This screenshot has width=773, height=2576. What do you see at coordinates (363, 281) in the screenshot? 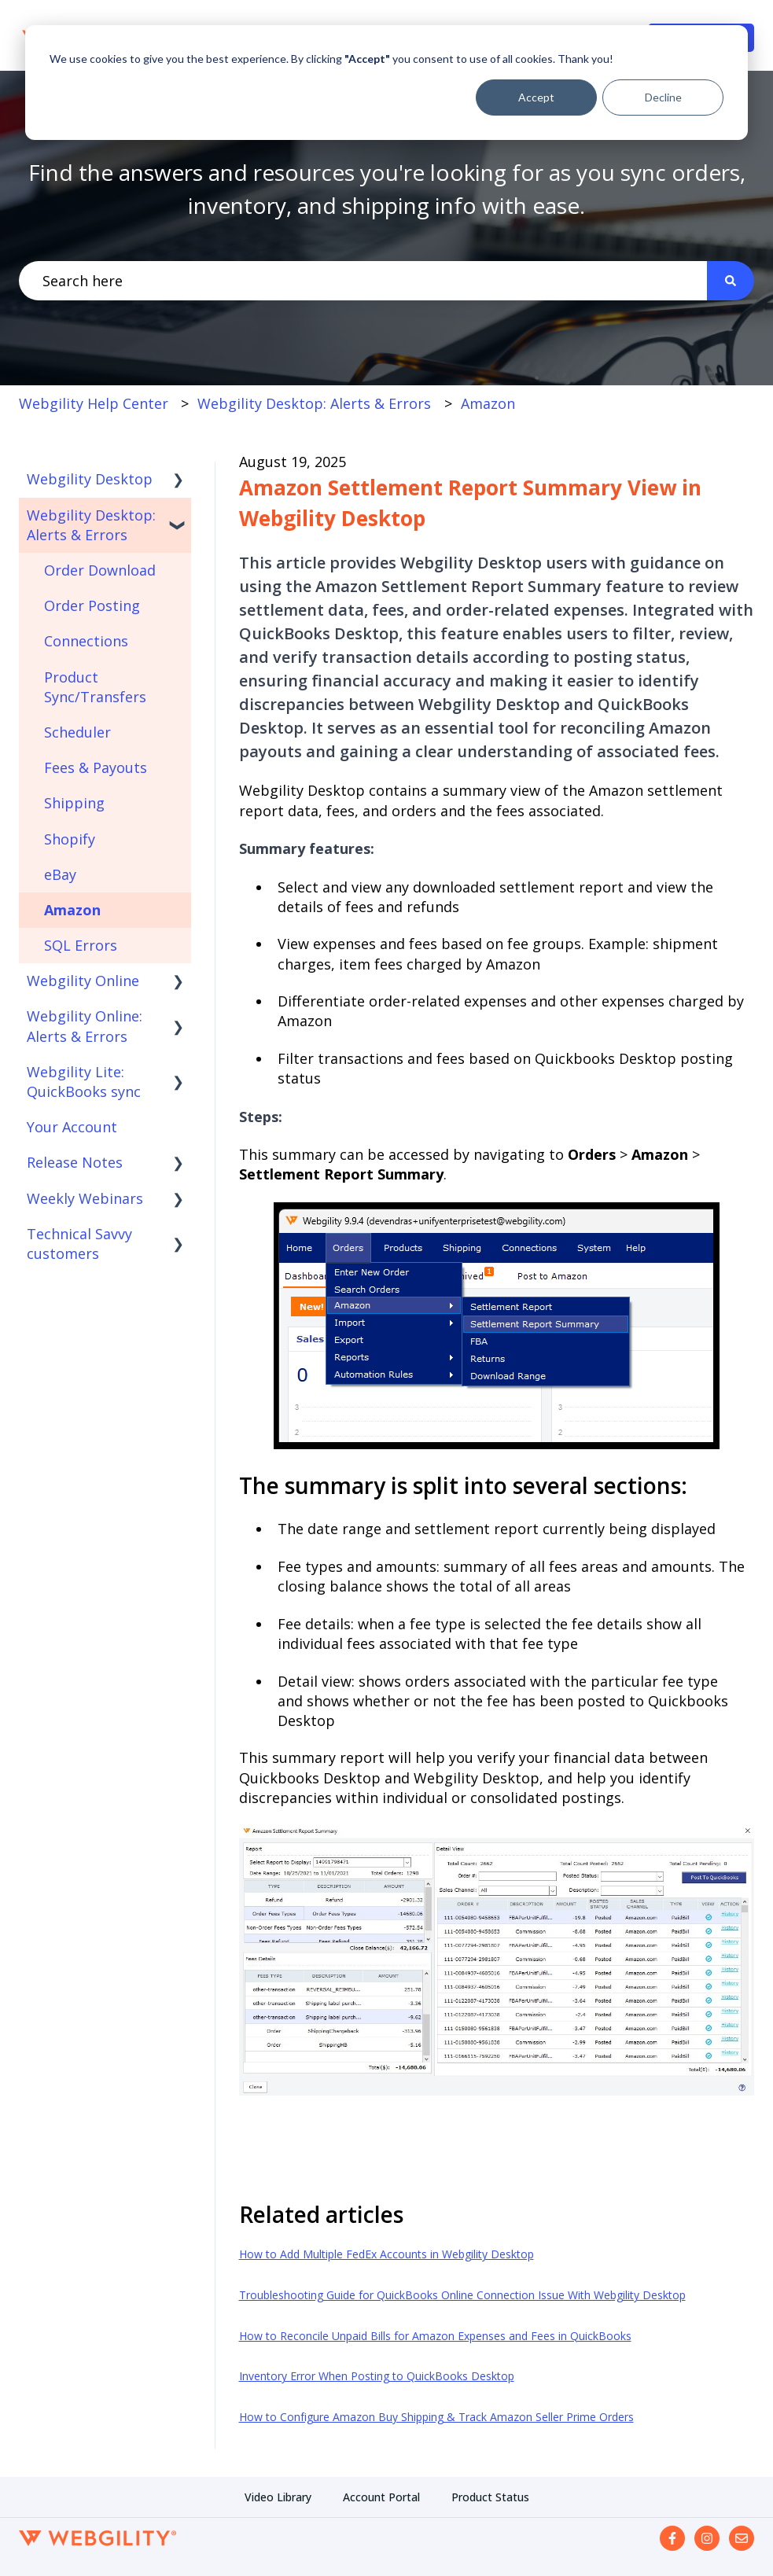
I see `[combobox]` at bounding box center [363, 281].